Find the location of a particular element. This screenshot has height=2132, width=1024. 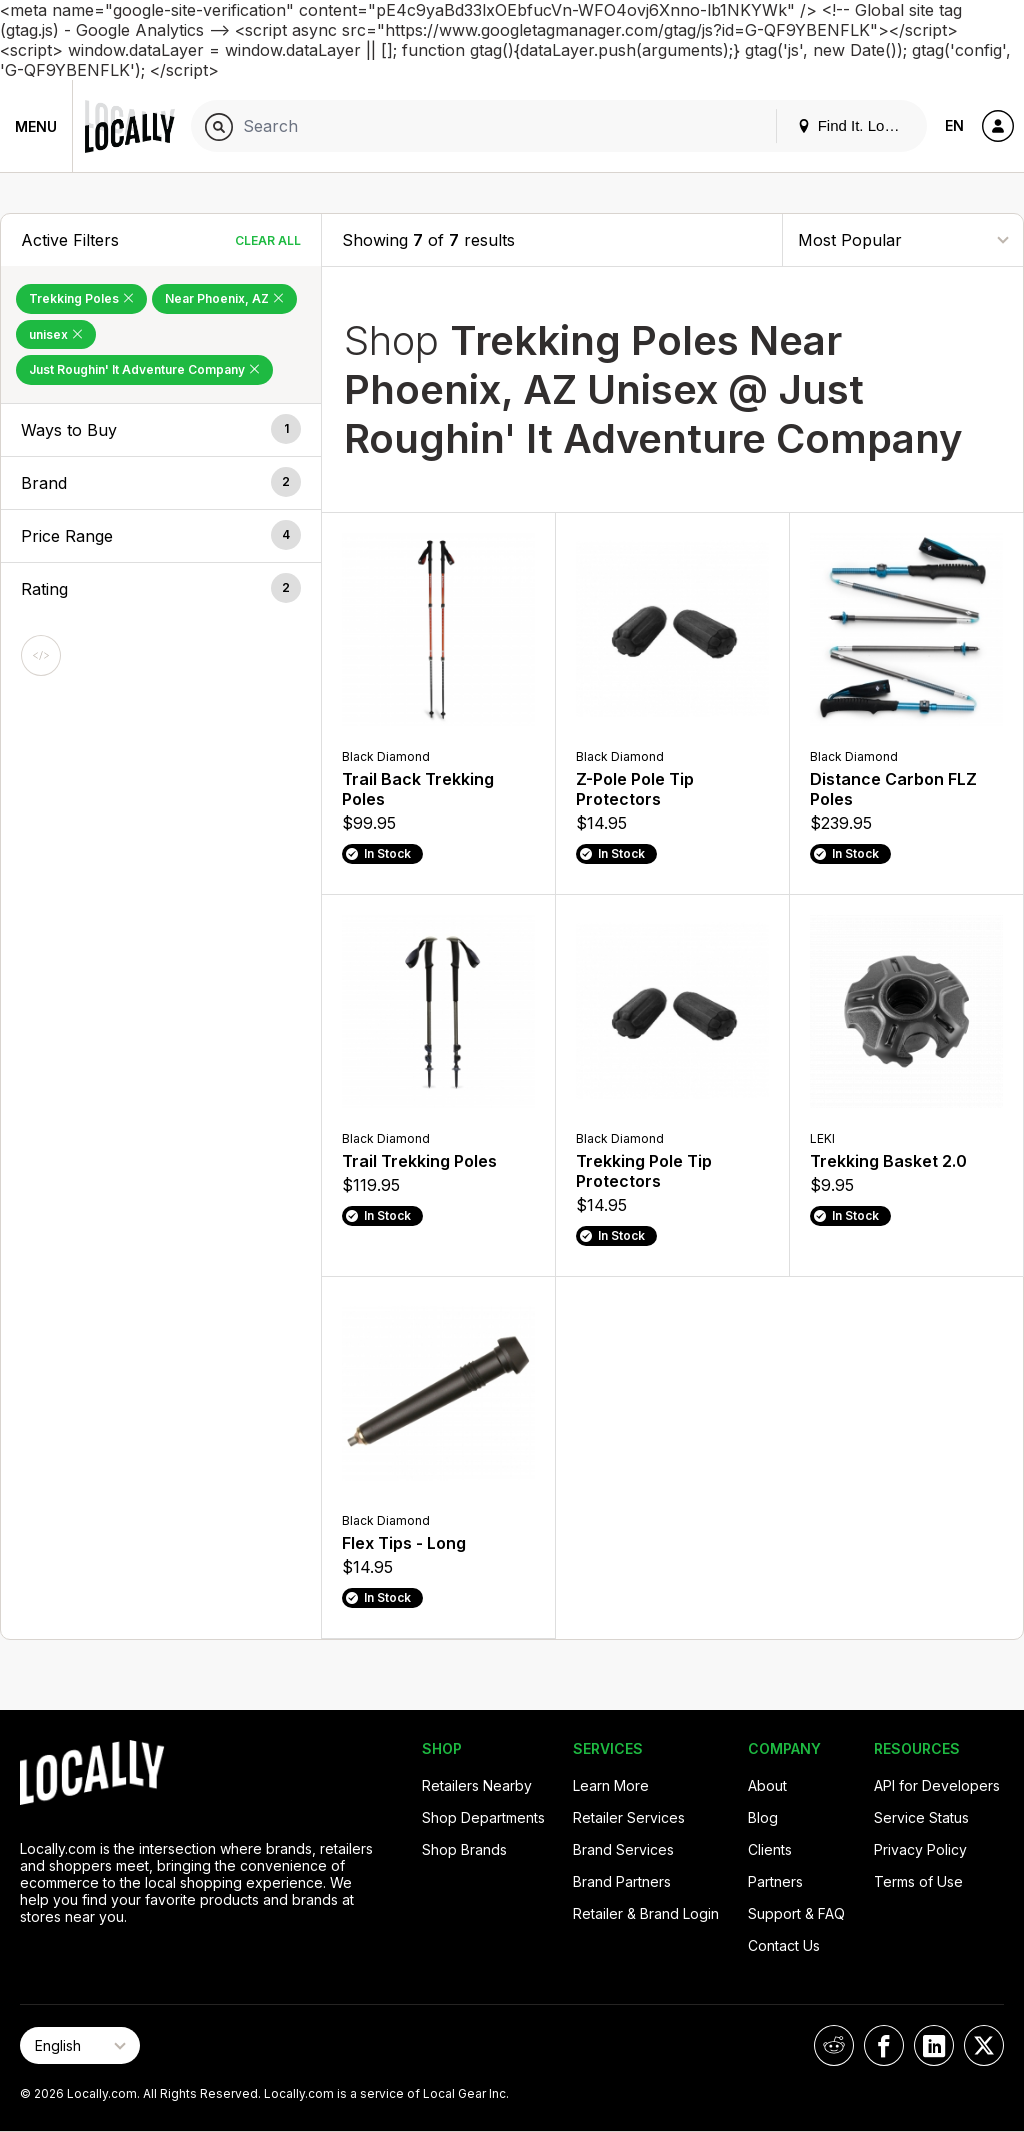

[Locally on Reddit] is located at coordinates (834, 2045).